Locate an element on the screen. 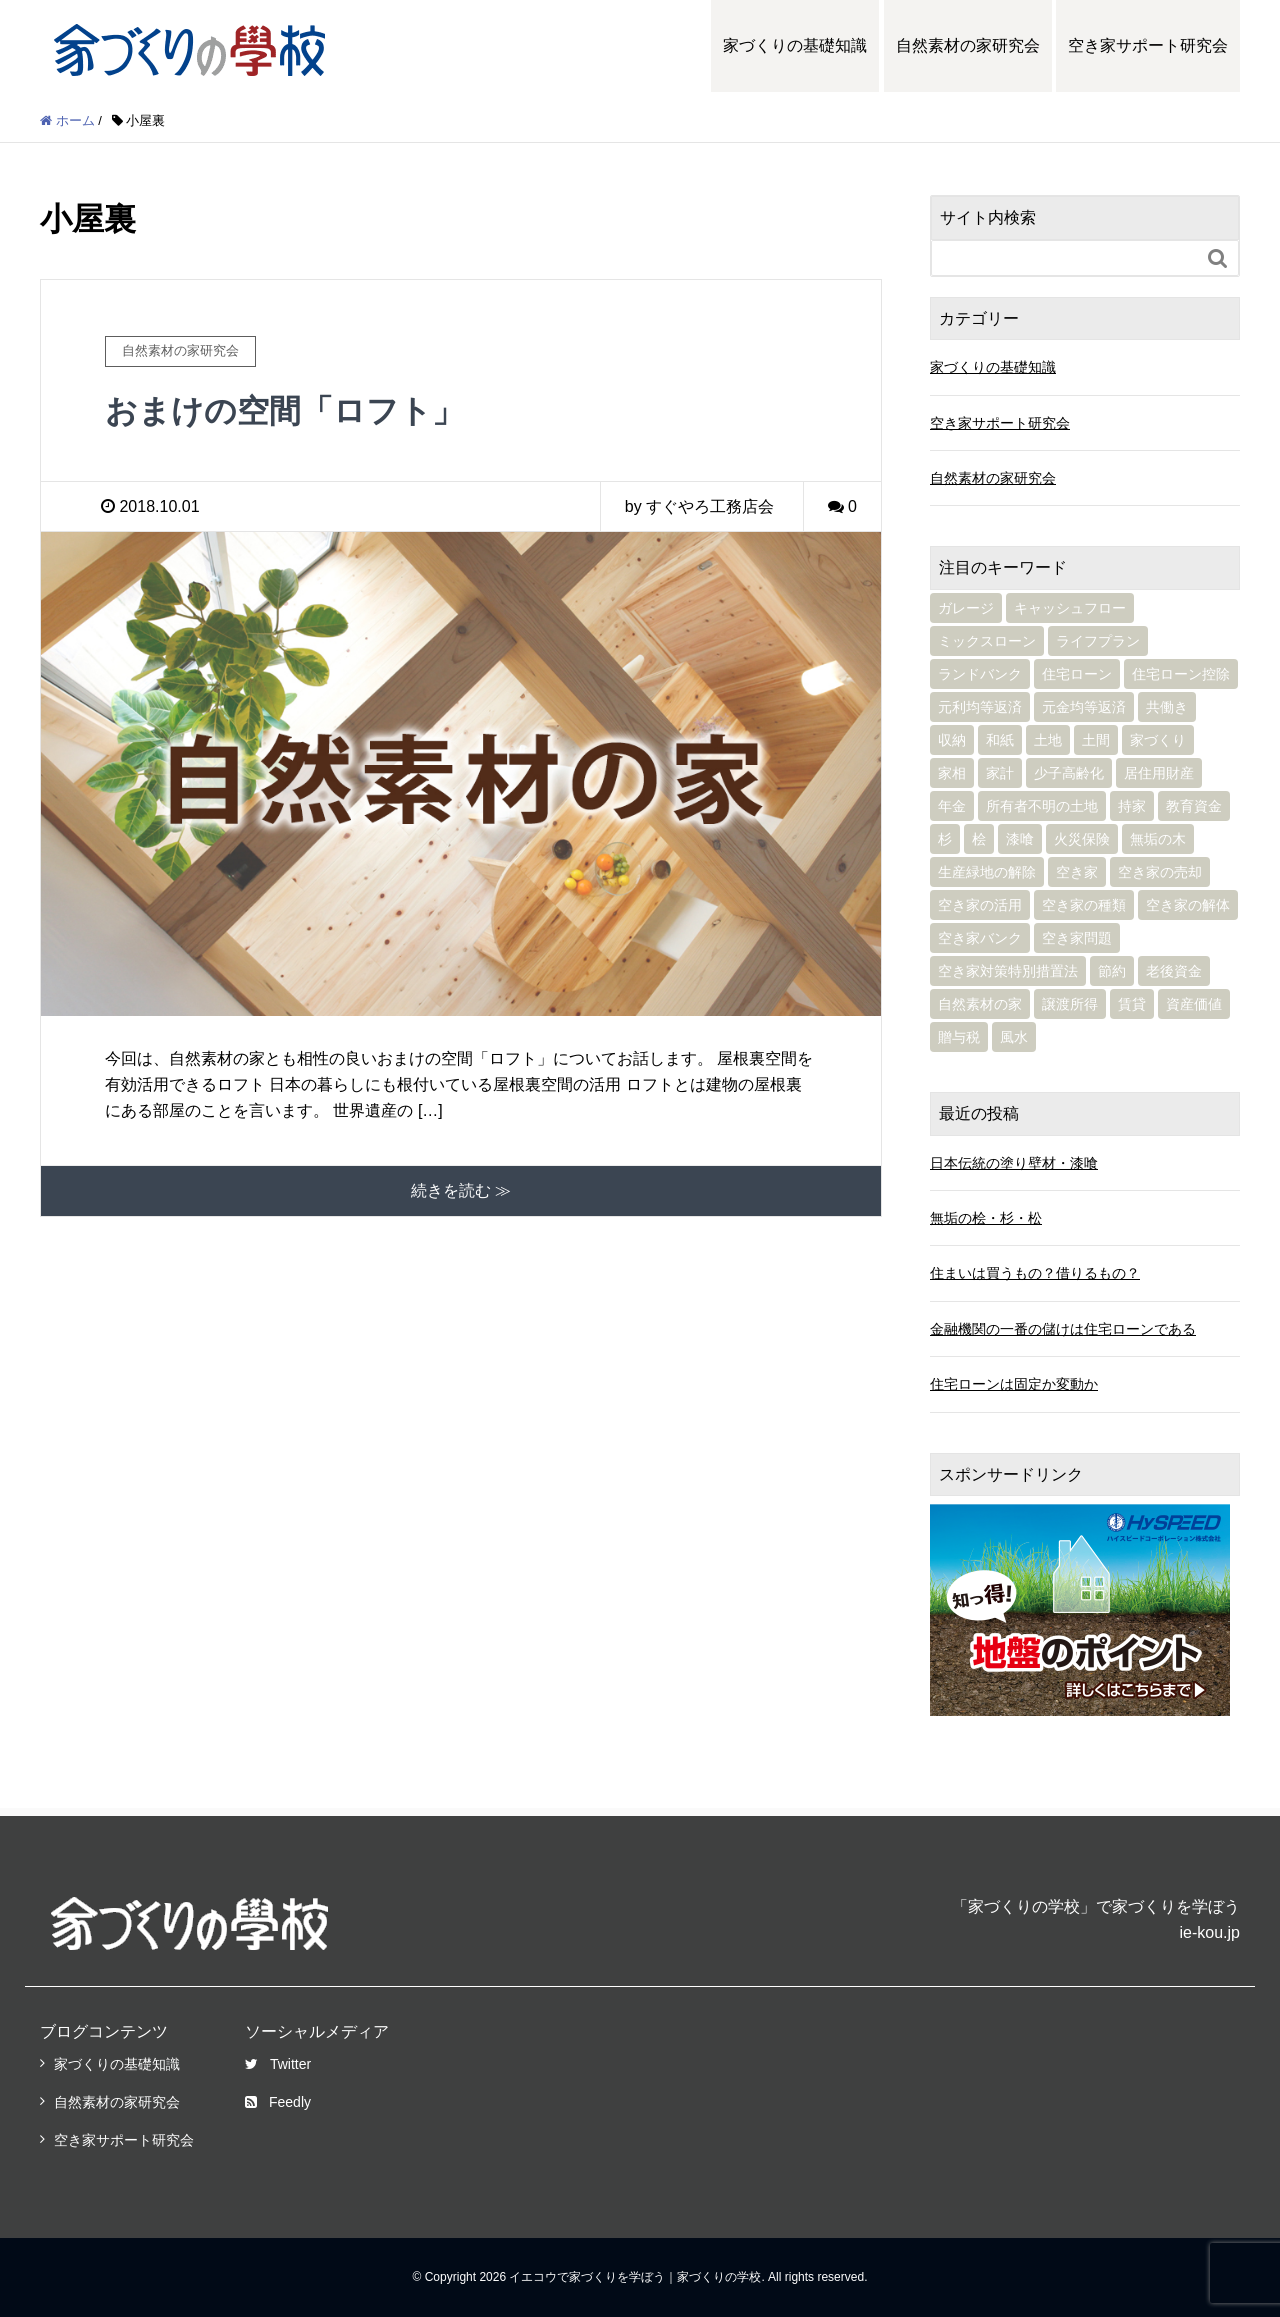 The image size is (1280, 2317). 住宅ローンは固定か変動か is located at coordinates (1014, 1384).